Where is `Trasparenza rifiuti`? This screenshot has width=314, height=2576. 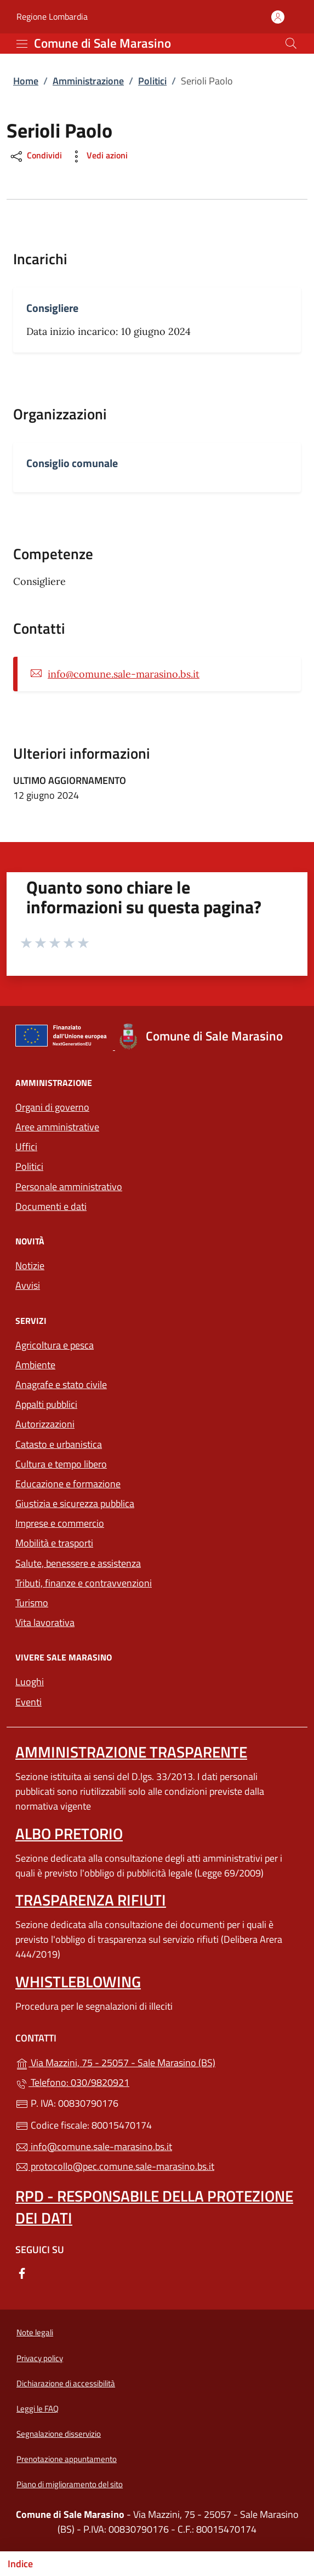 Trasparenza rifiuti is located at coordinates (90, 1900).